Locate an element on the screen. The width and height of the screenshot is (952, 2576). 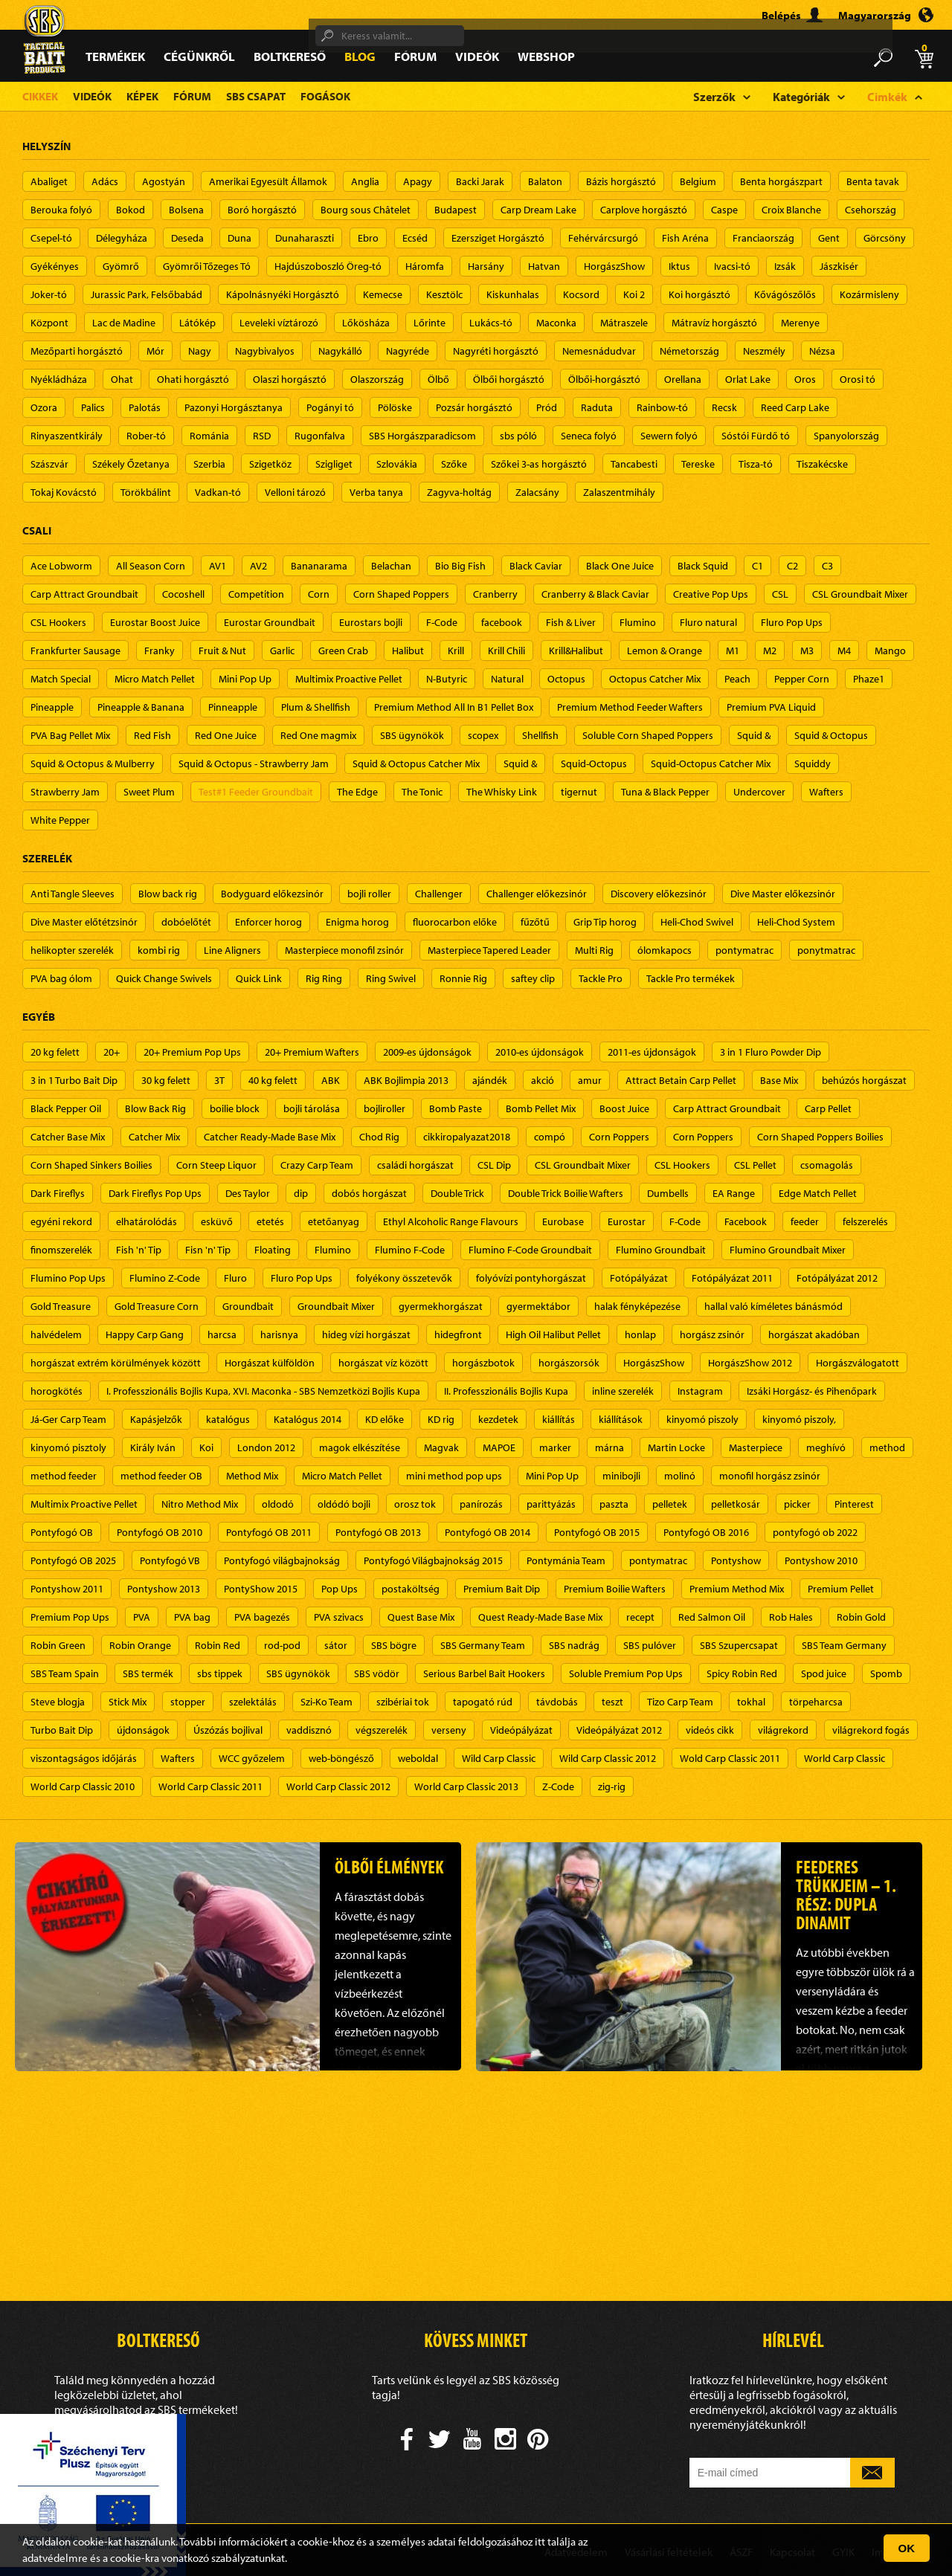
Premium Pop Ups is located at coordinates (69, 1617).